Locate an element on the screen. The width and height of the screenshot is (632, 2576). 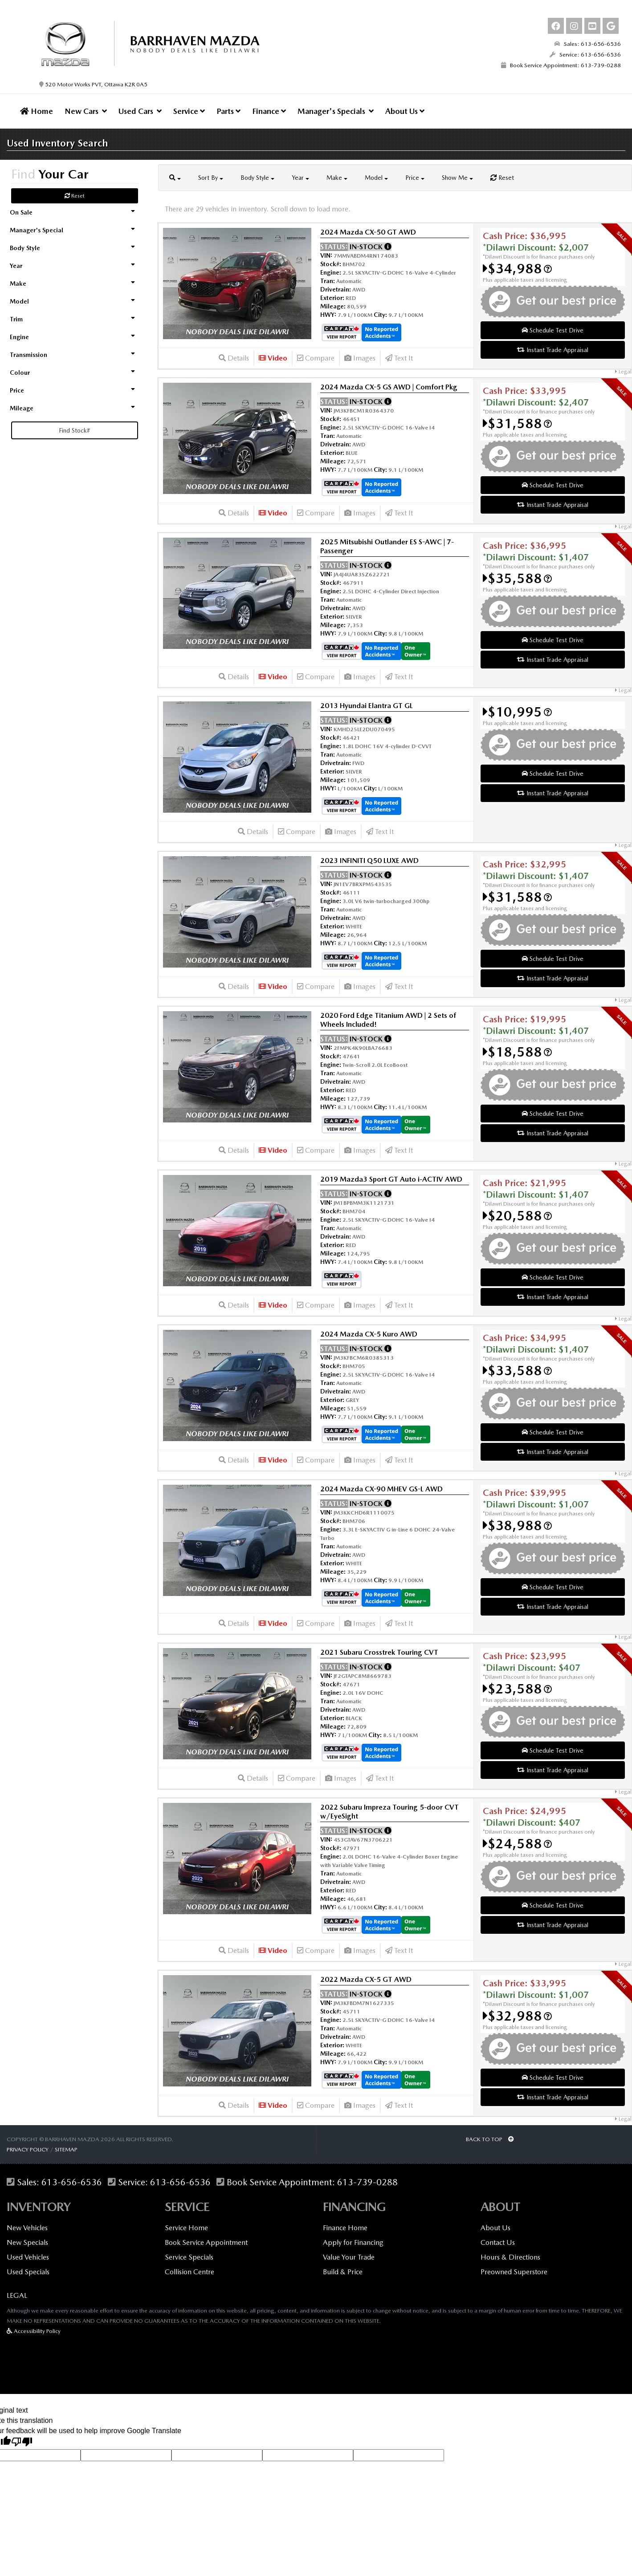
Preowned Superstore is located at coordinates (514, 2272).